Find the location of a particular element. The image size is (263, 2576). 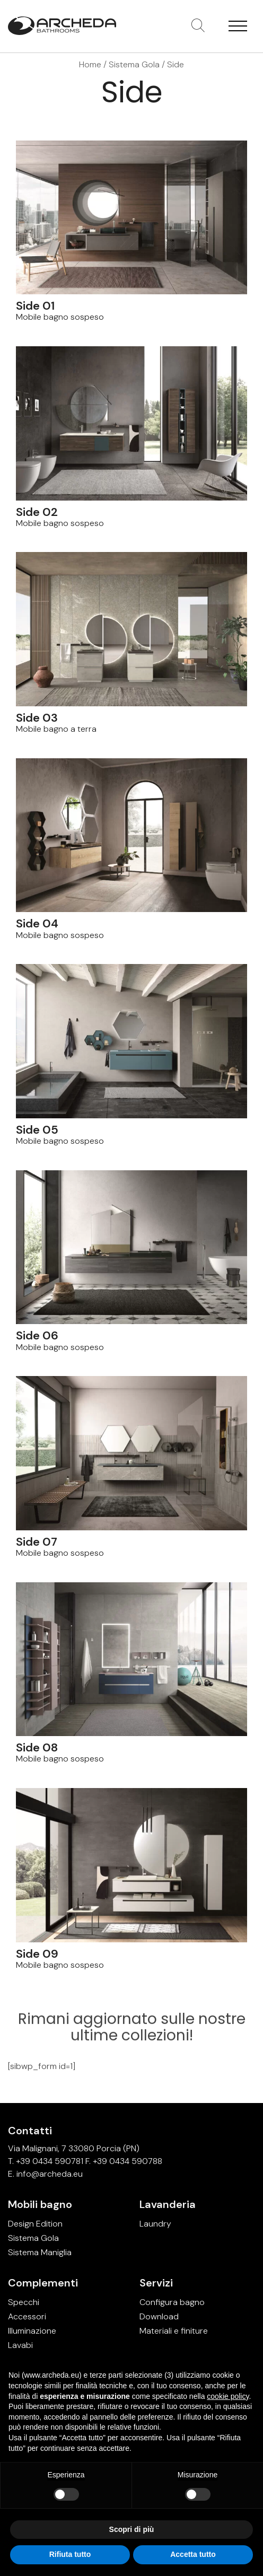

Specchi is located at coordinates (23, 2302).